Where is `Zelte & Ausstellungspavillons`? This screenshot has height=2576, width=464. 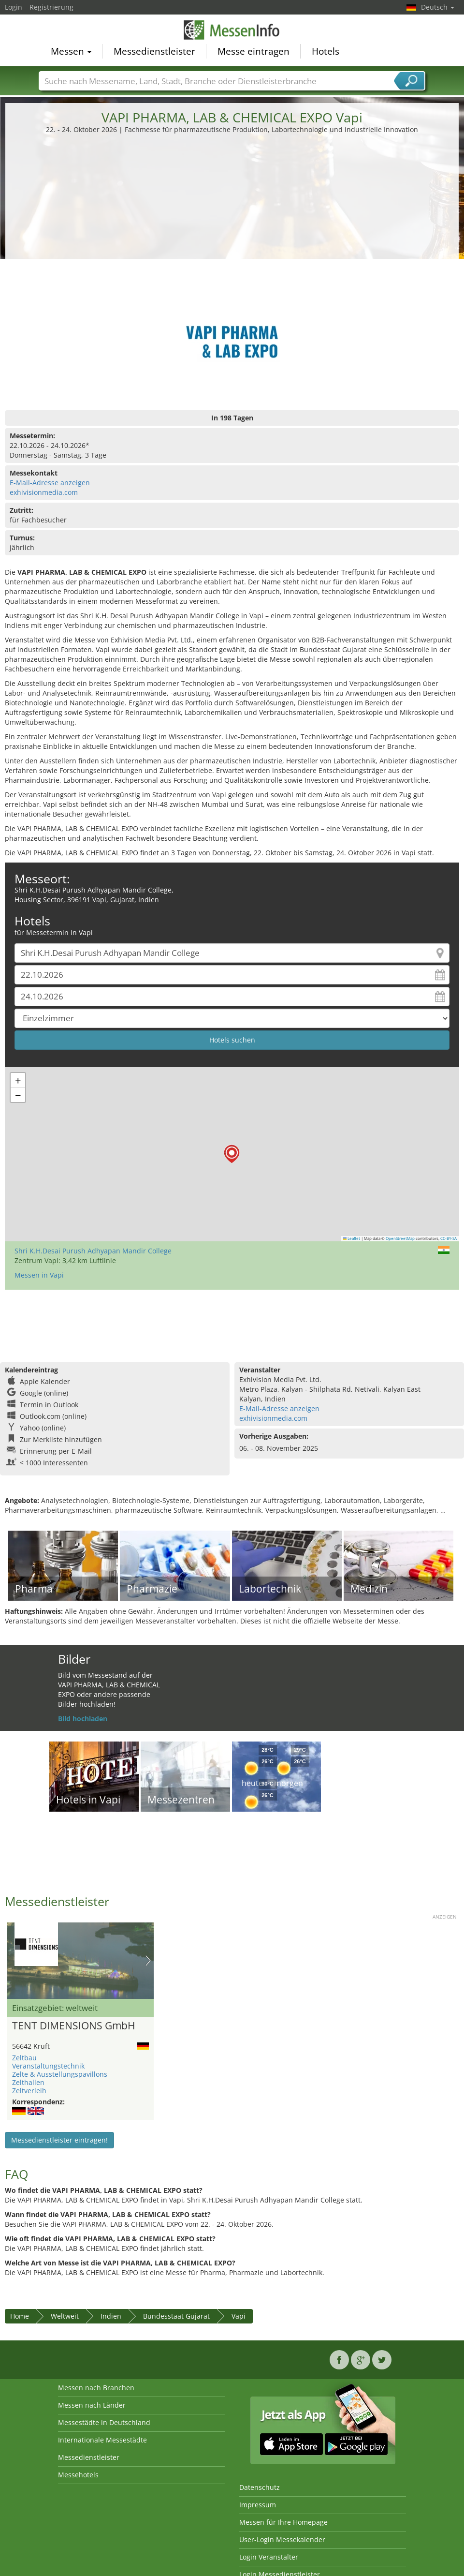 Zelte & Ausstellungspavillons is located at coordinates (59, 2074).